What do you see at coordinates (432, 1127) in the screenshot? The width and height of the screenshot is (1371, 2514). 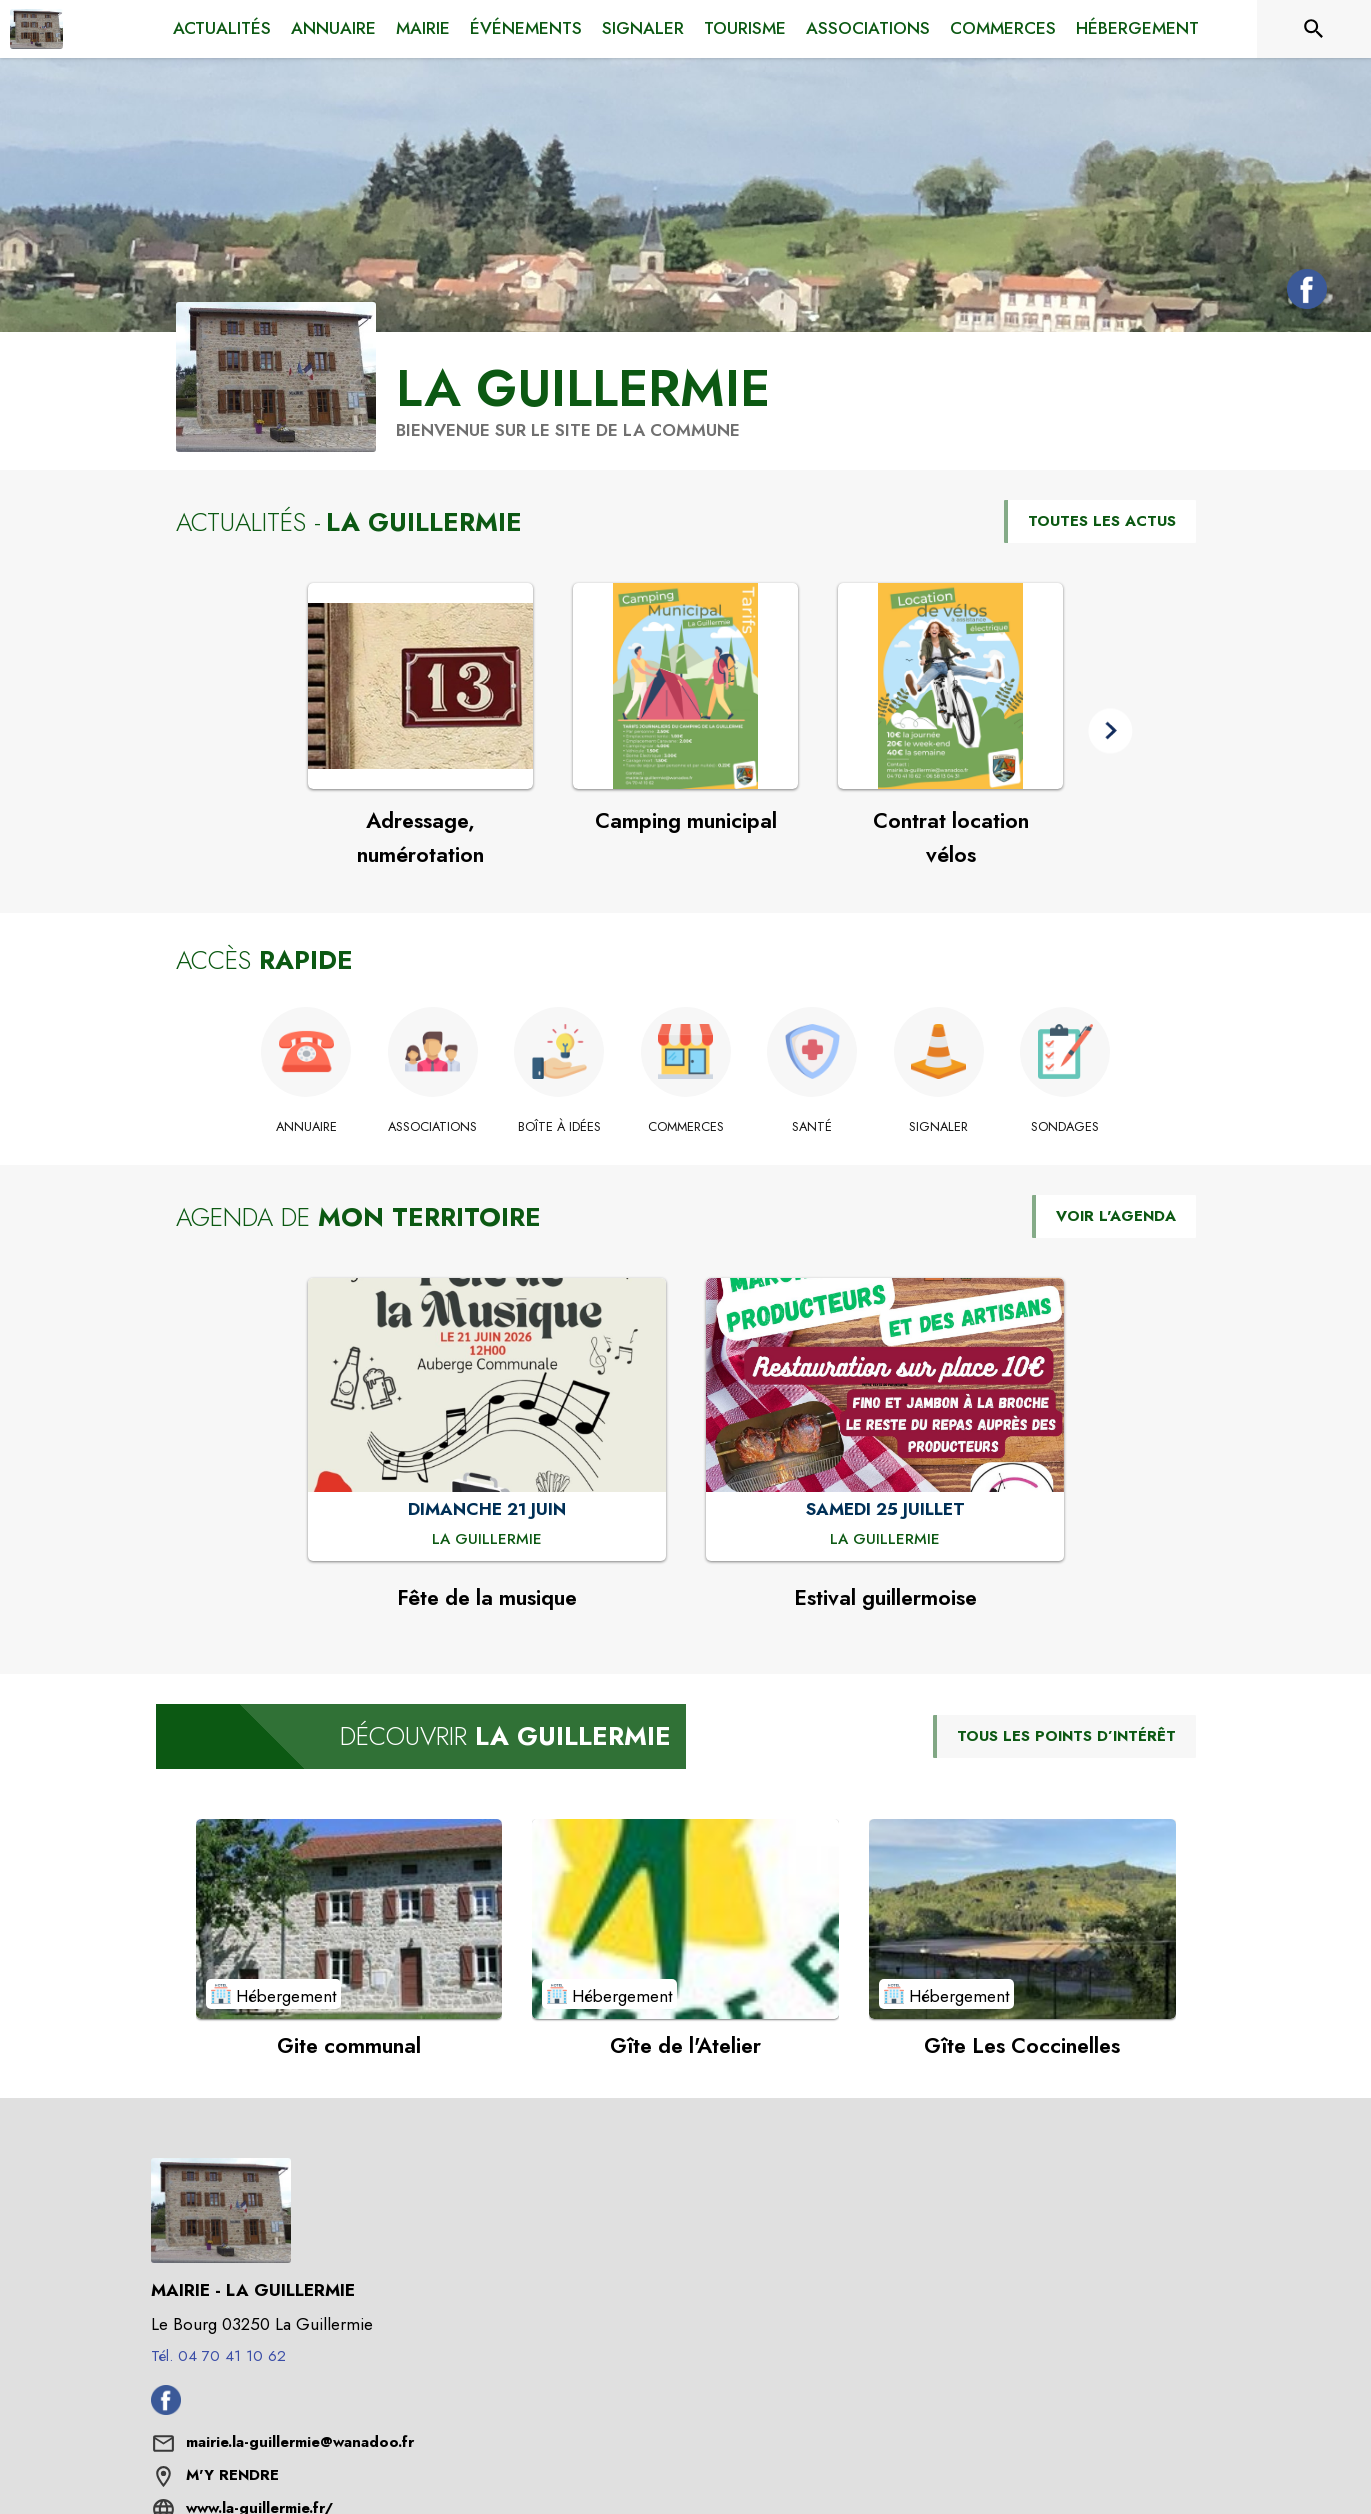 I see `[Associations]` at bounding box center [432, 1127].